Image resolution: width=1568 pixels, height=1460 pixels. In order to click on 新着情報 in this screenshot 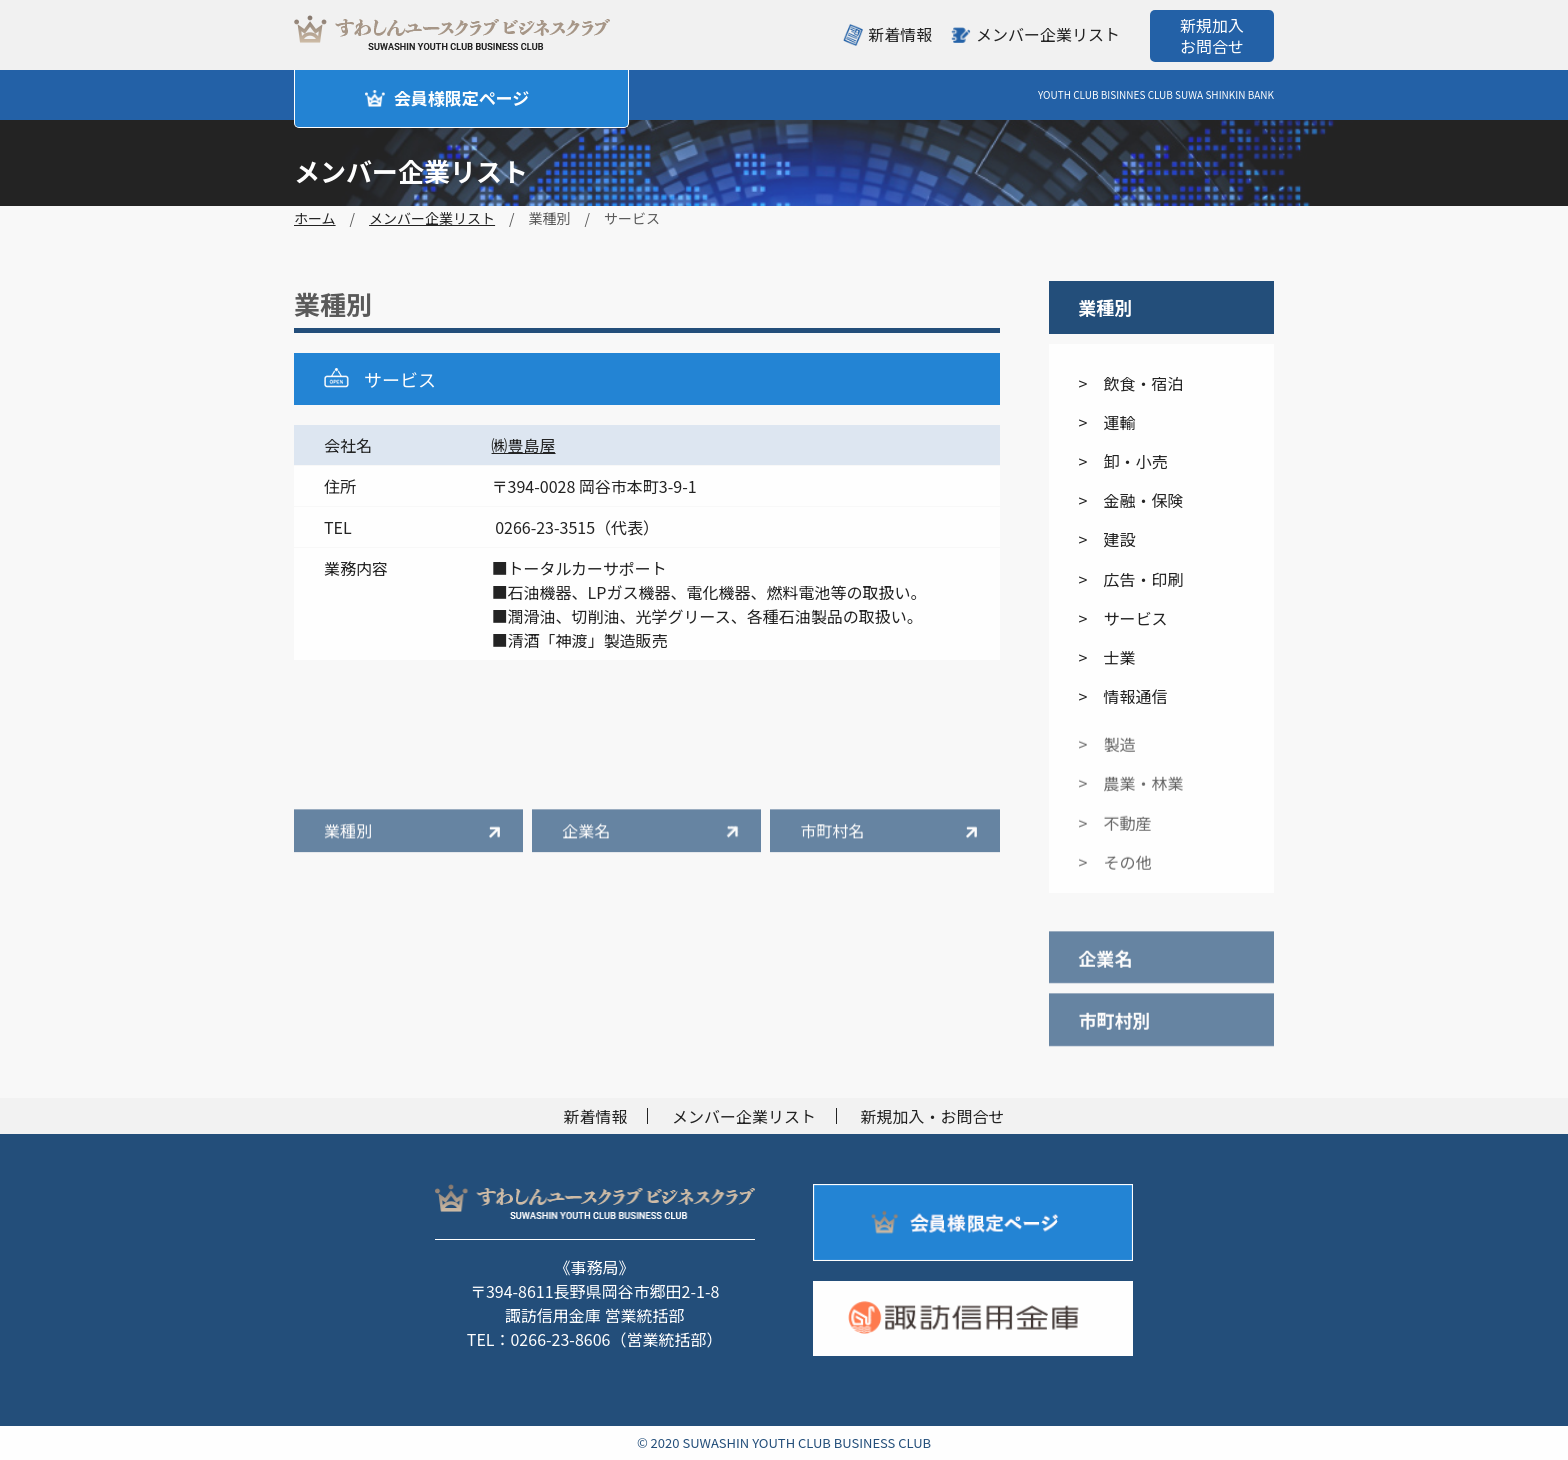, I will do `click(900, 34)`.